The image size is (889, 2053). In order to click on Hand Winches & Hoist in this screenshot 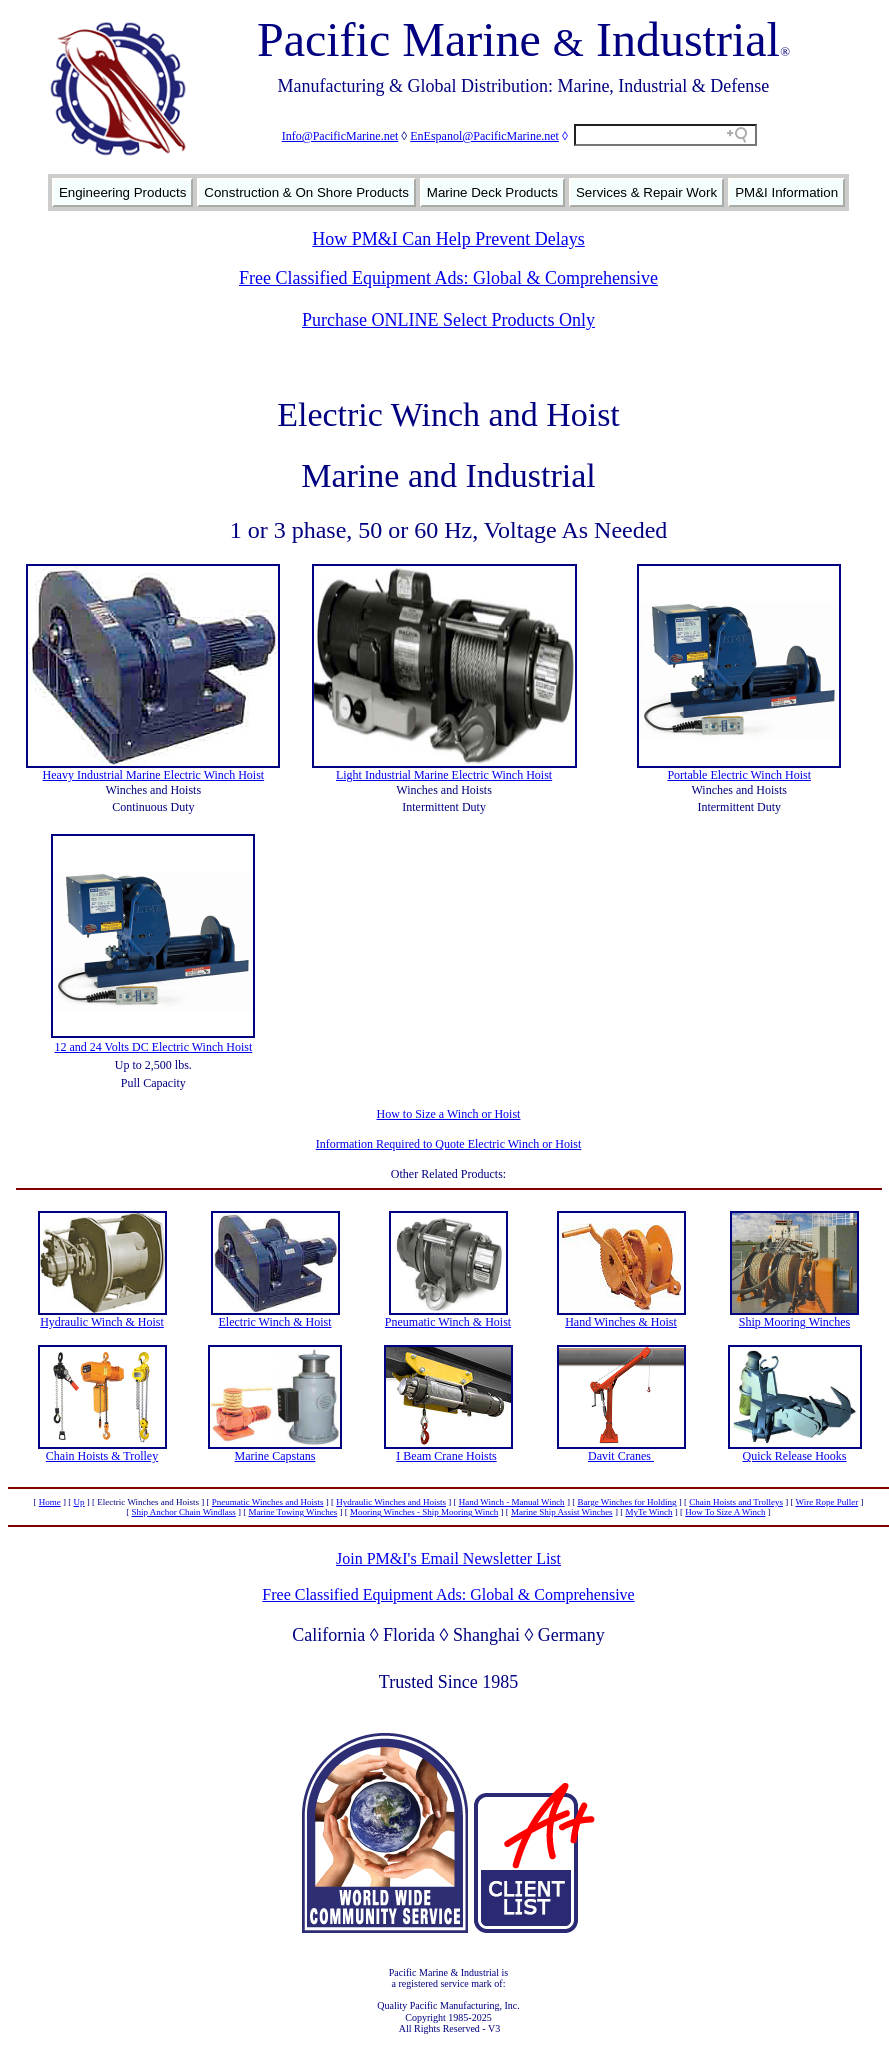, I will do `click(621, 1322)`.